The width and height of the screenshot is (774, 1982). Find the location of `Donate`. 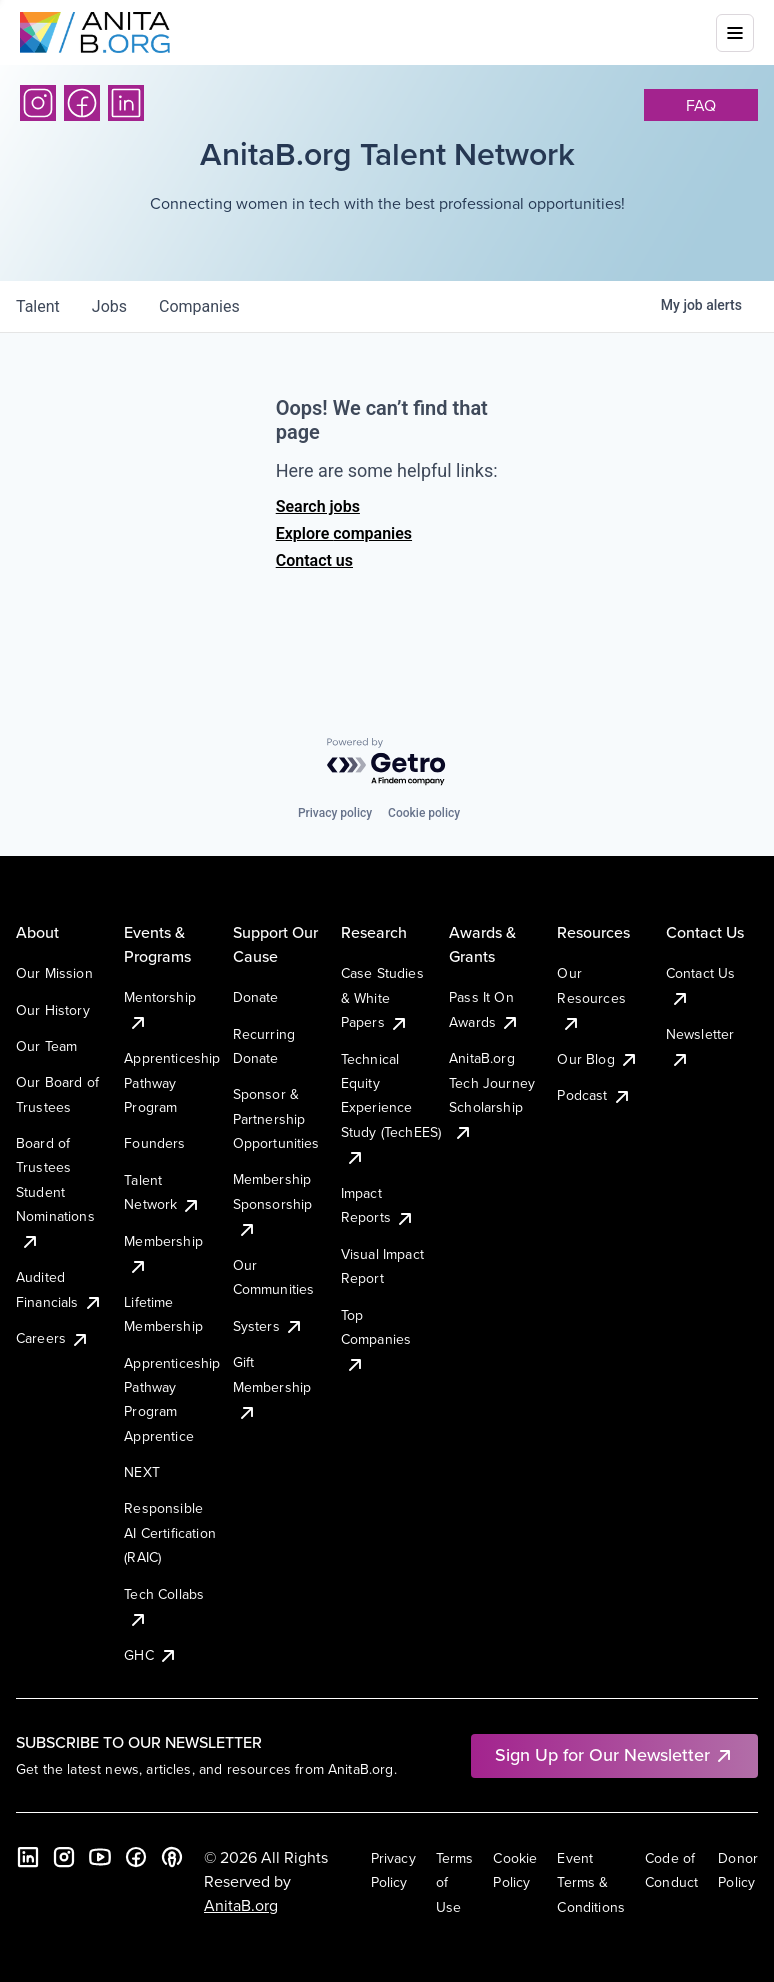

Donate is located at coordinates (256, 997).